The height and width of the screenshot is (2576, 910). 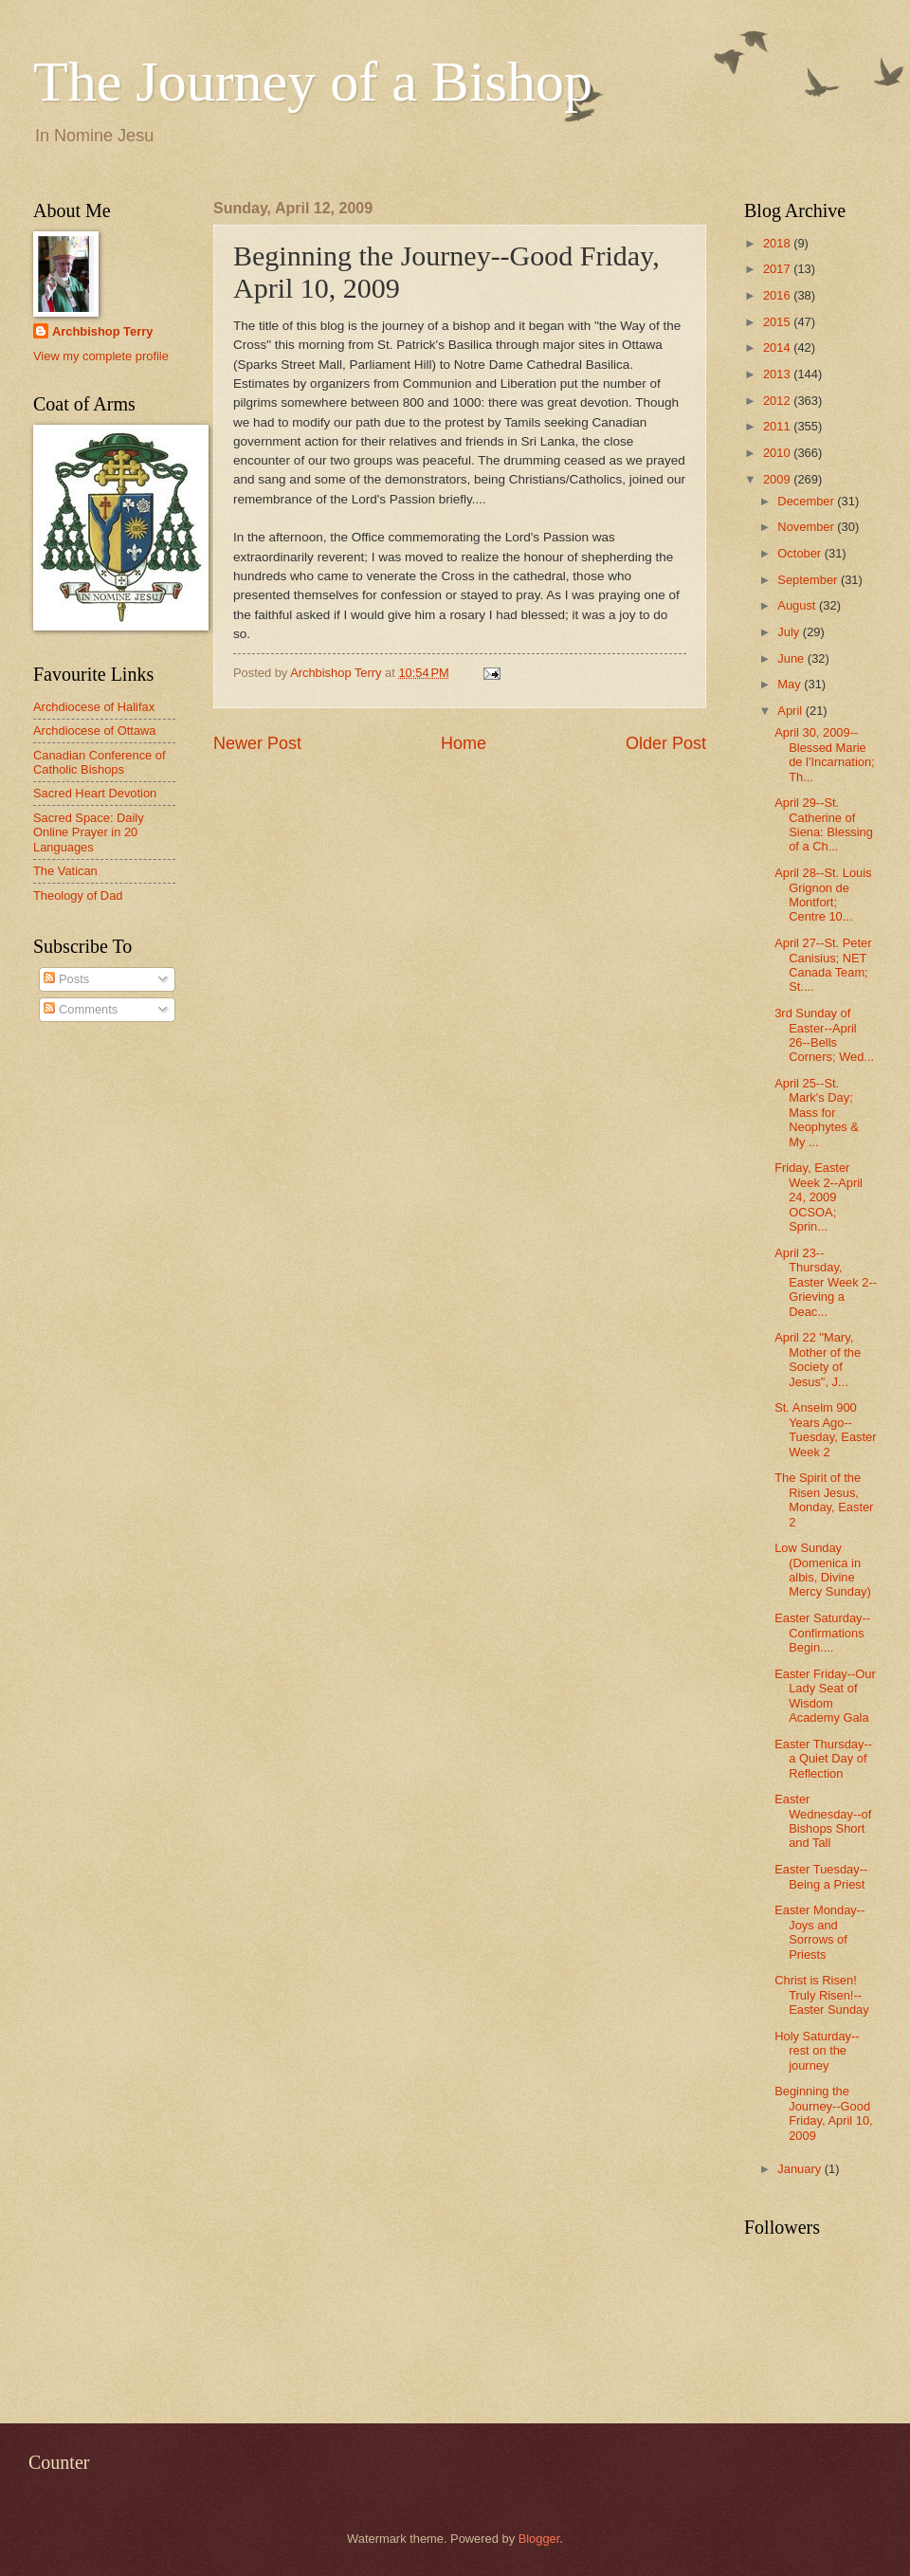 What do you see at coordinates (77, 895) in the screenshot?
I see `Theology of Dad` at bounding box center [77, 895].